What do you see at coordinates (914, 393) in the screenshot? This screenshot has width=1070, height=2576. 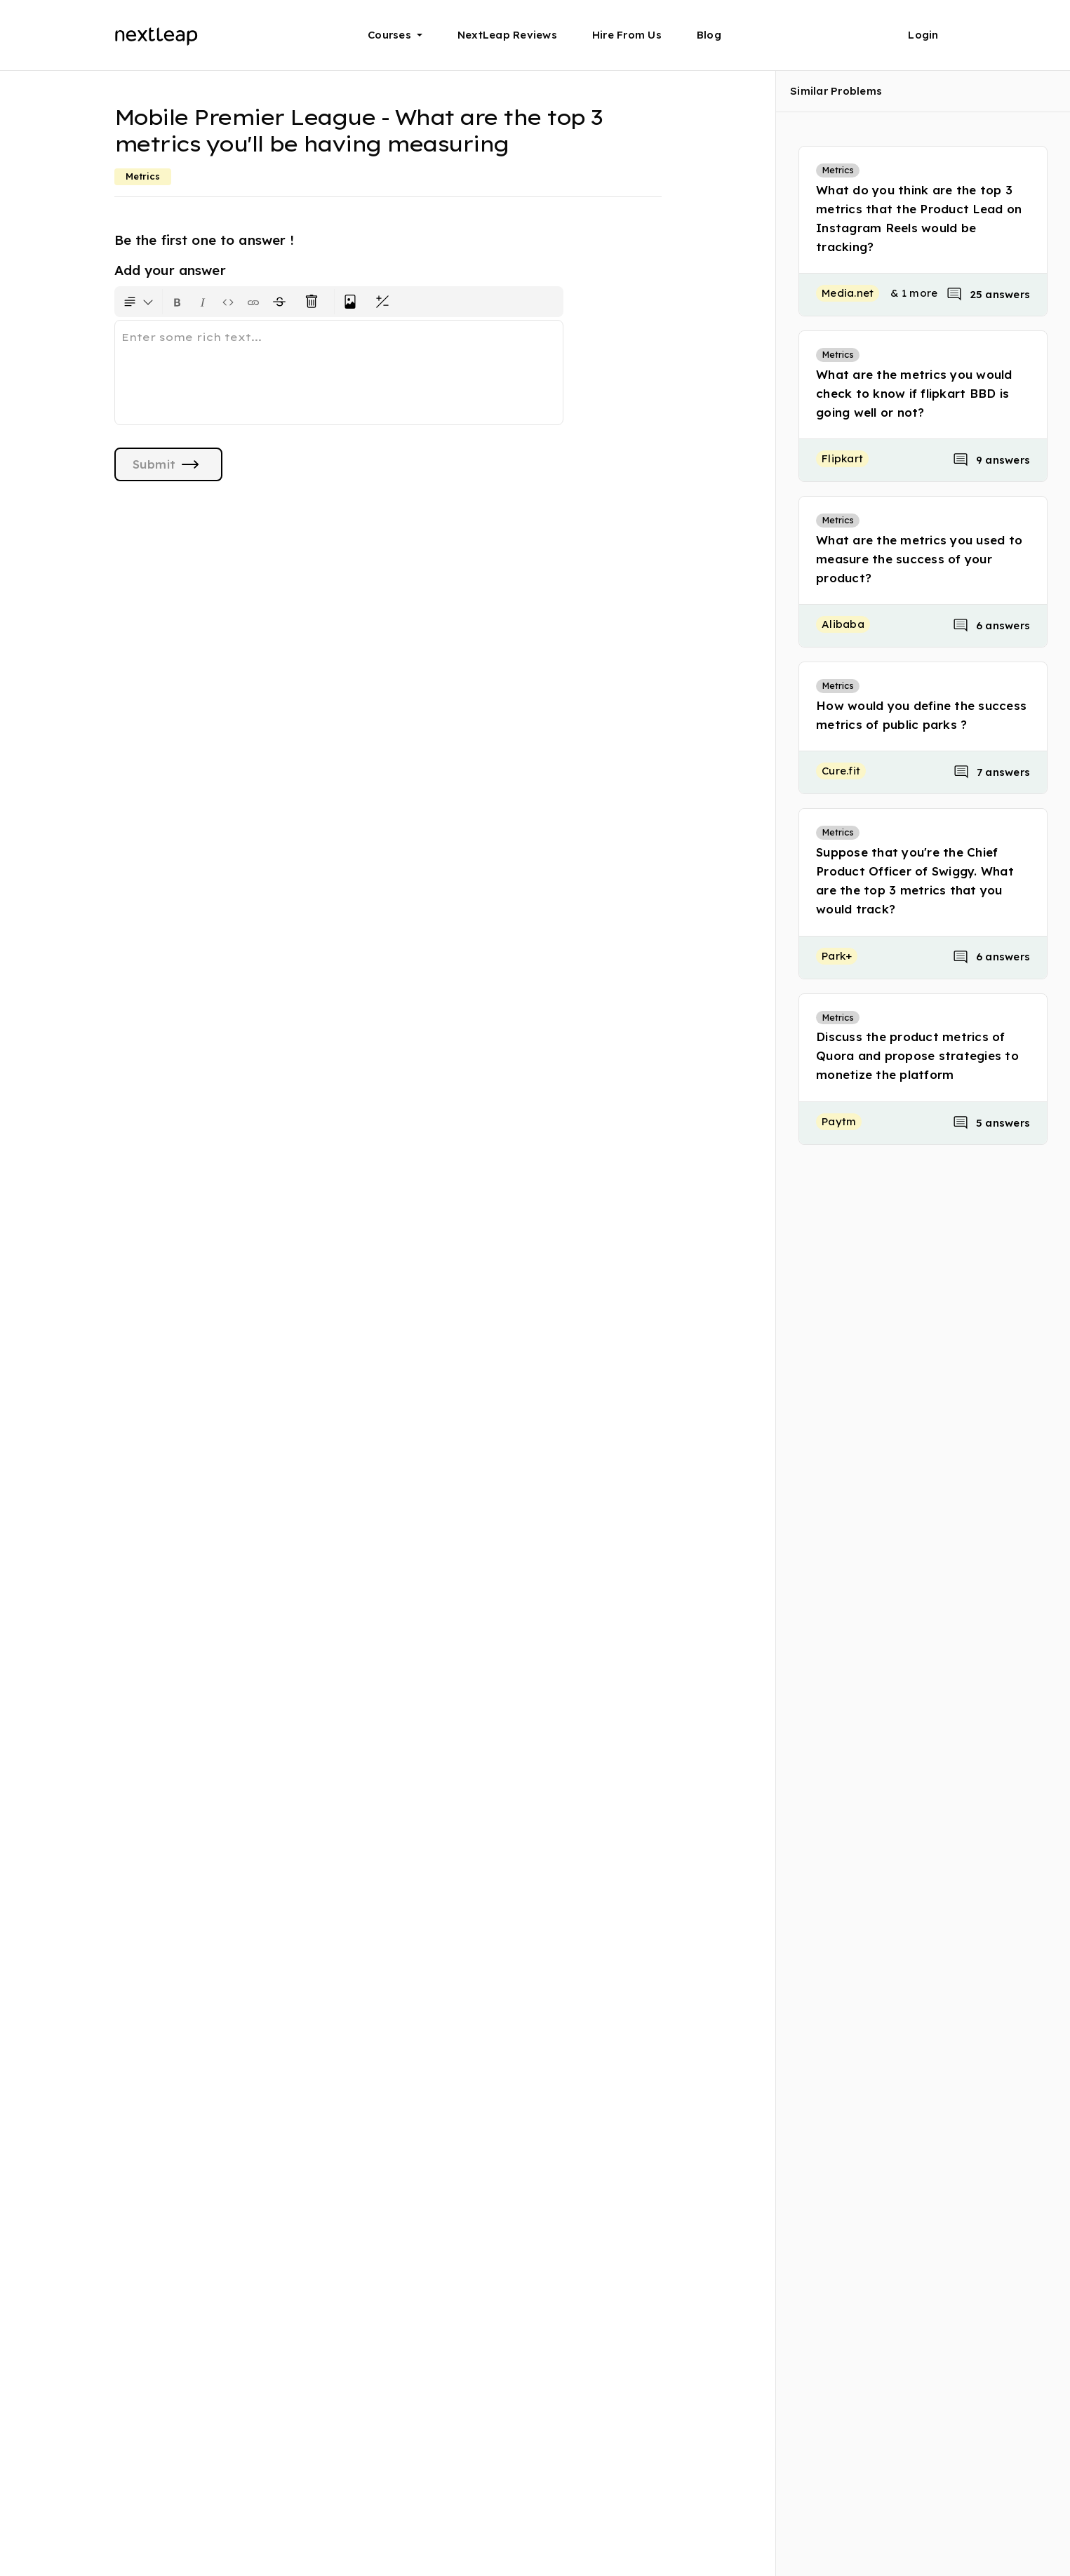 I see `What are the metrics you would check to know if flipkart BBD is going well or not?` at bounding box center [914, 393].